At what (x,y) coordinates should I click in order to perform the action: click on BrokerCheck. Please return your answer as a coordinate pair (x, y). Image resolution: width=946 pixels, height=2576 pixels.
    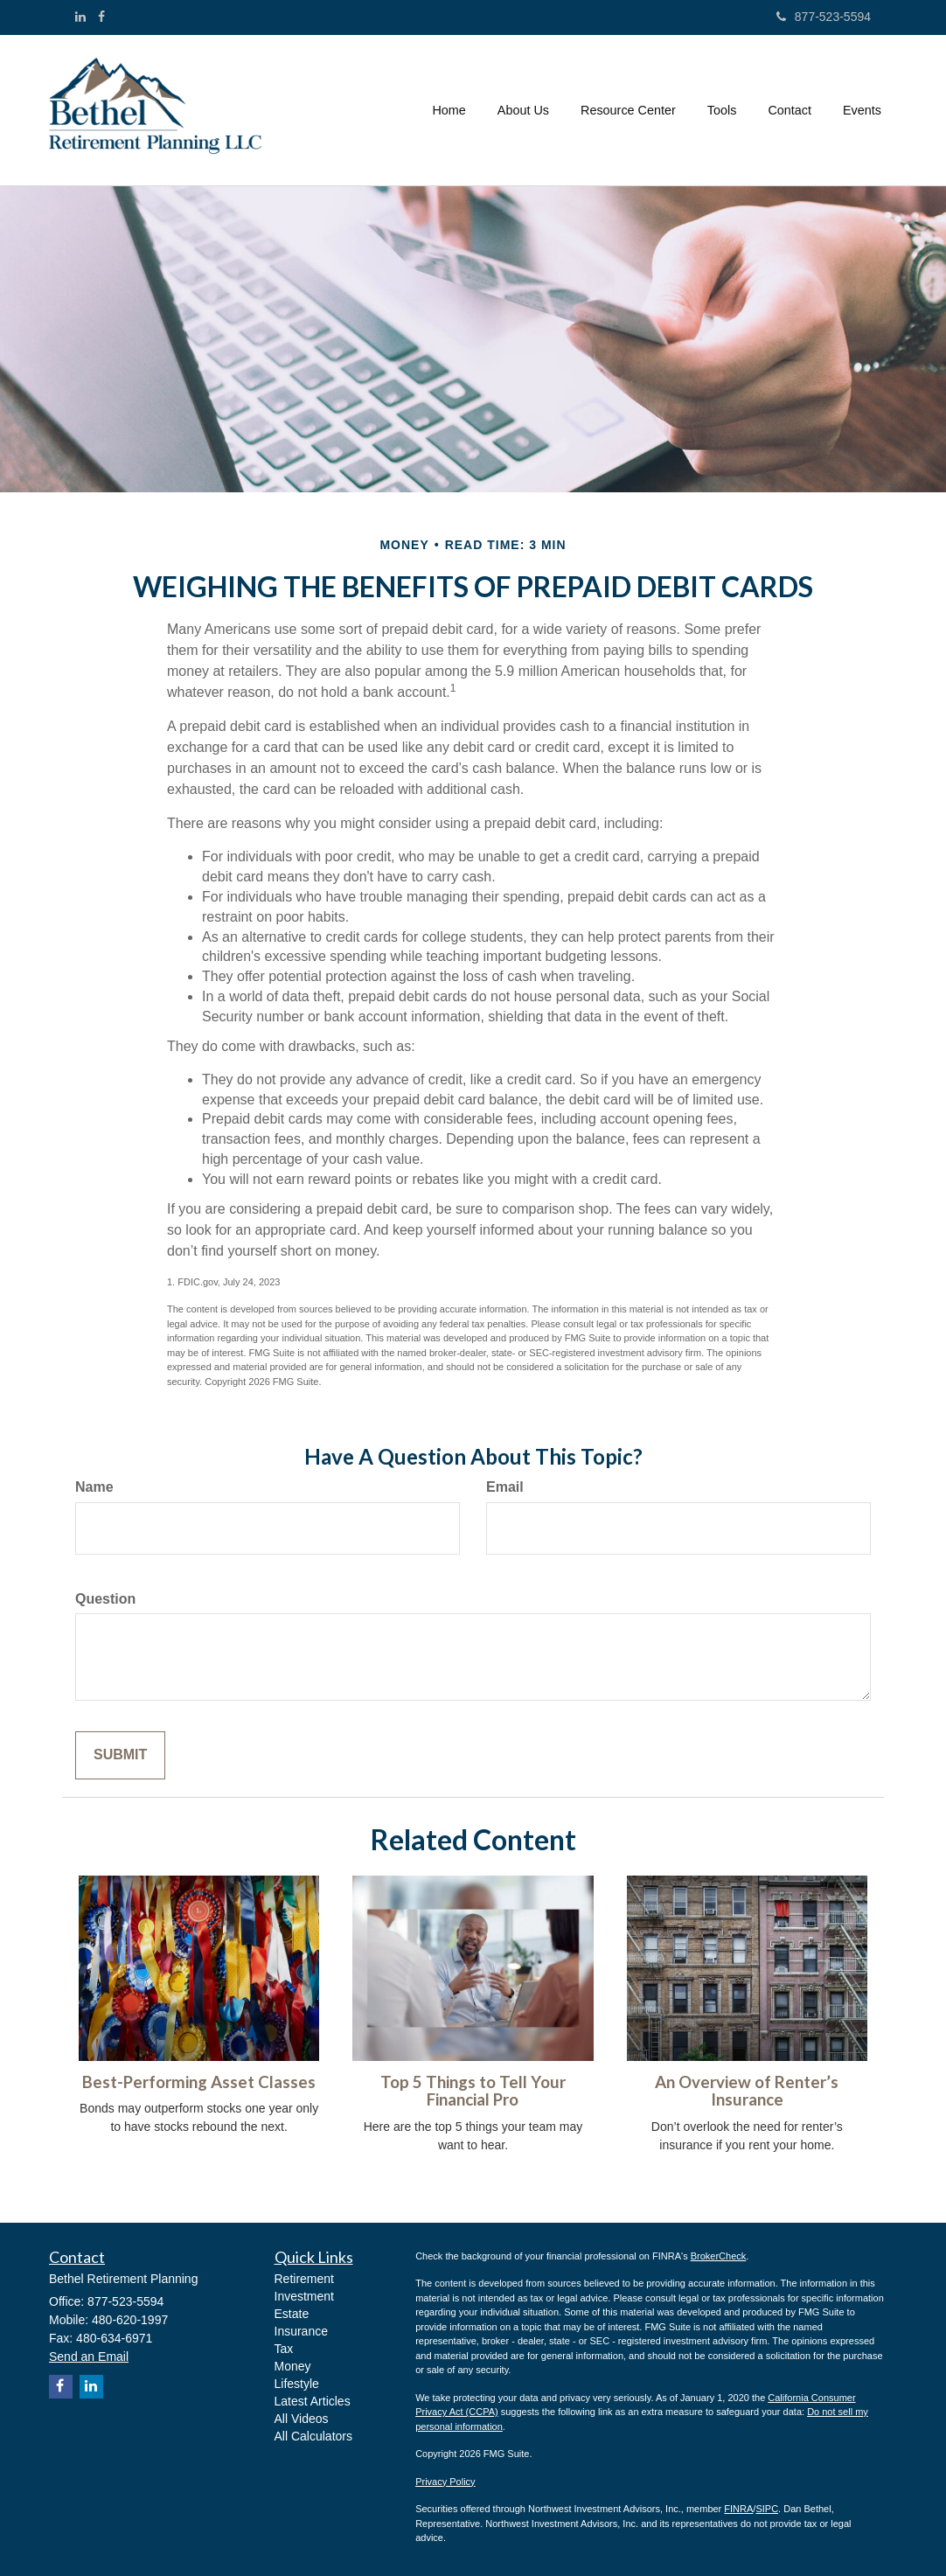
    Looking at the image, I should click on (719, 2256).